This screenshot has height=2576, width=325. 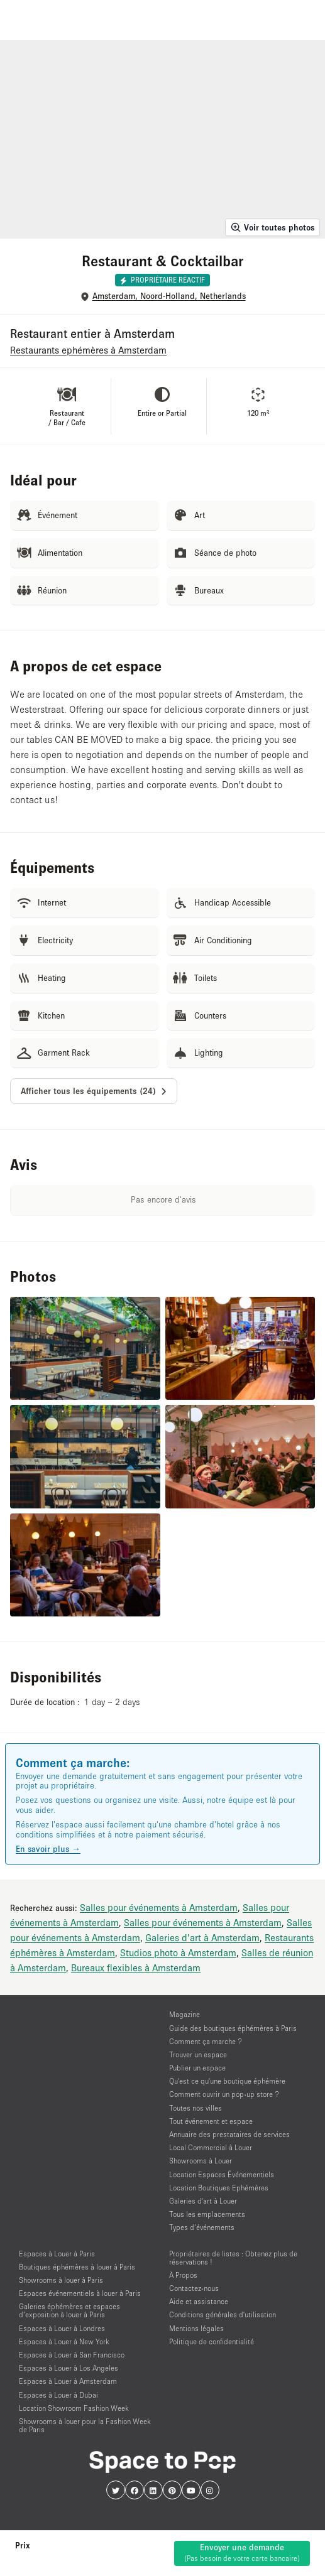 What do you see at coordinates (218, 2188) in the screenshot?
I see `Location Boutiques Ephémères` at bounding box center [218, 2188].